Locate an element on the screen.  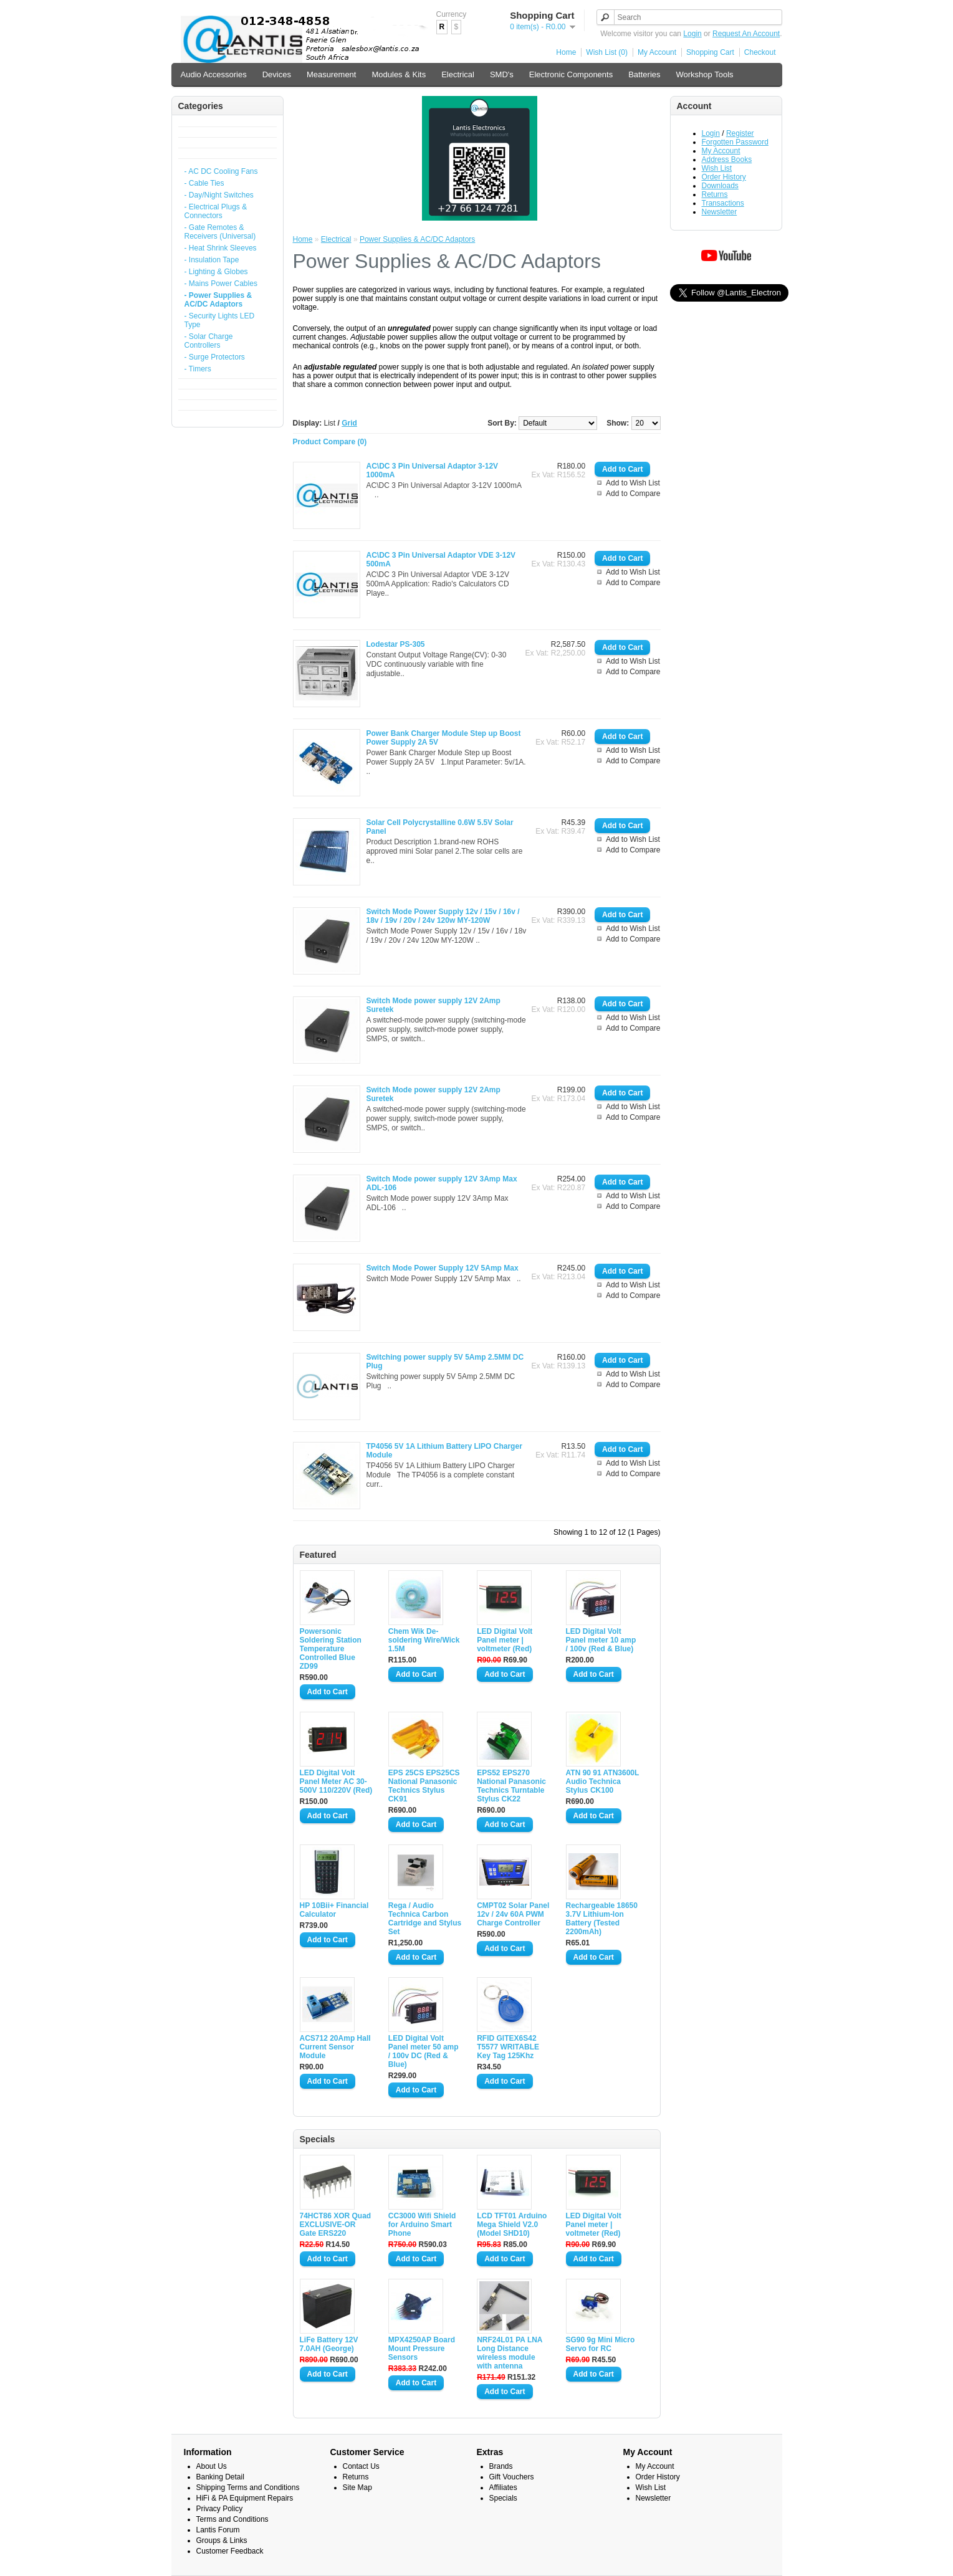
- Gate Remotes & Receivers (Universal) is located at coordinates (220, 232).